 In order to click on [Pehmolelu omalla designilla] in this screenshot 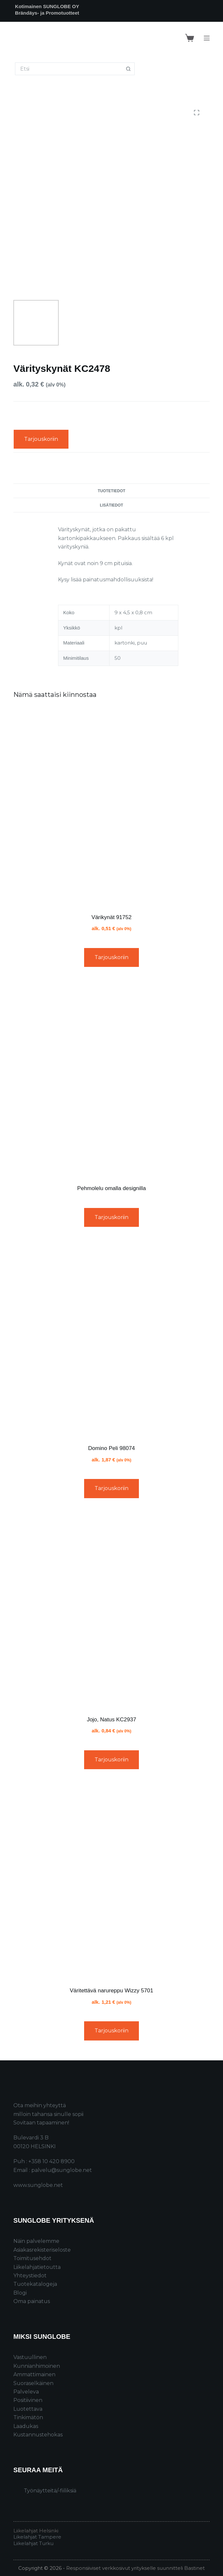, I will do `click(111, 1078)`.